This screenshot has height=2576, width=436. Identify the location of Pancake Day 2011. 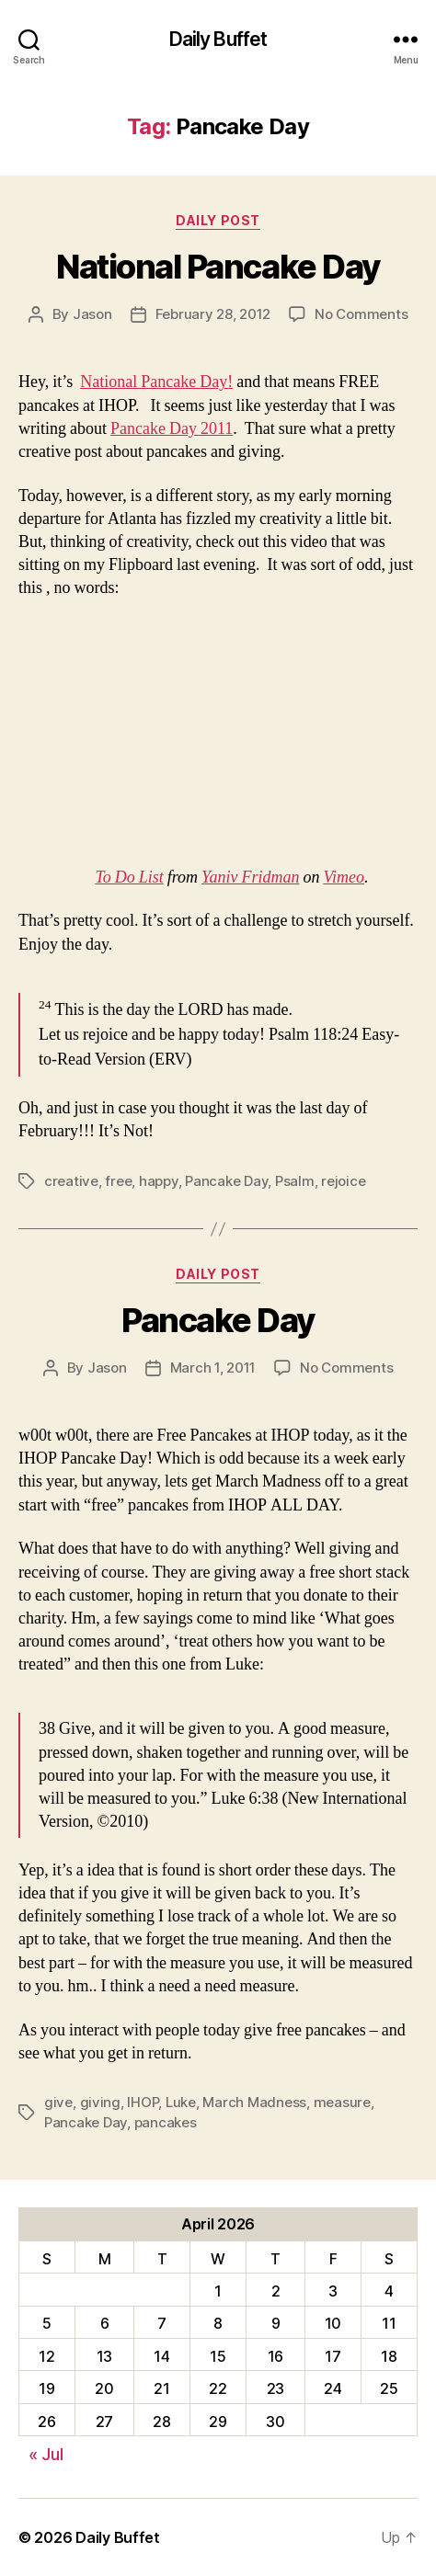
(171, 428).